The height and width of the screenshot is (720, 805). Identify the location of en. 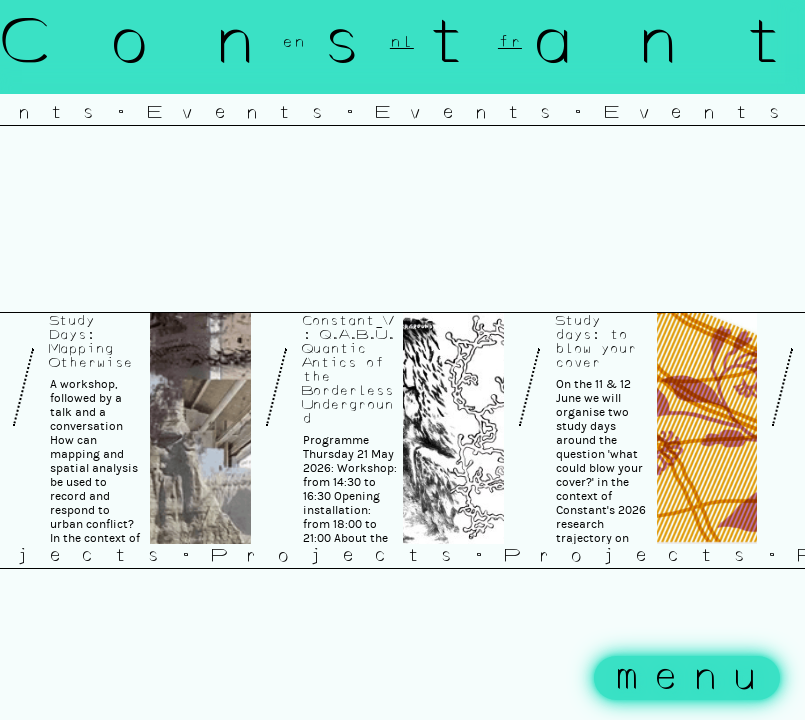
(294, 42).